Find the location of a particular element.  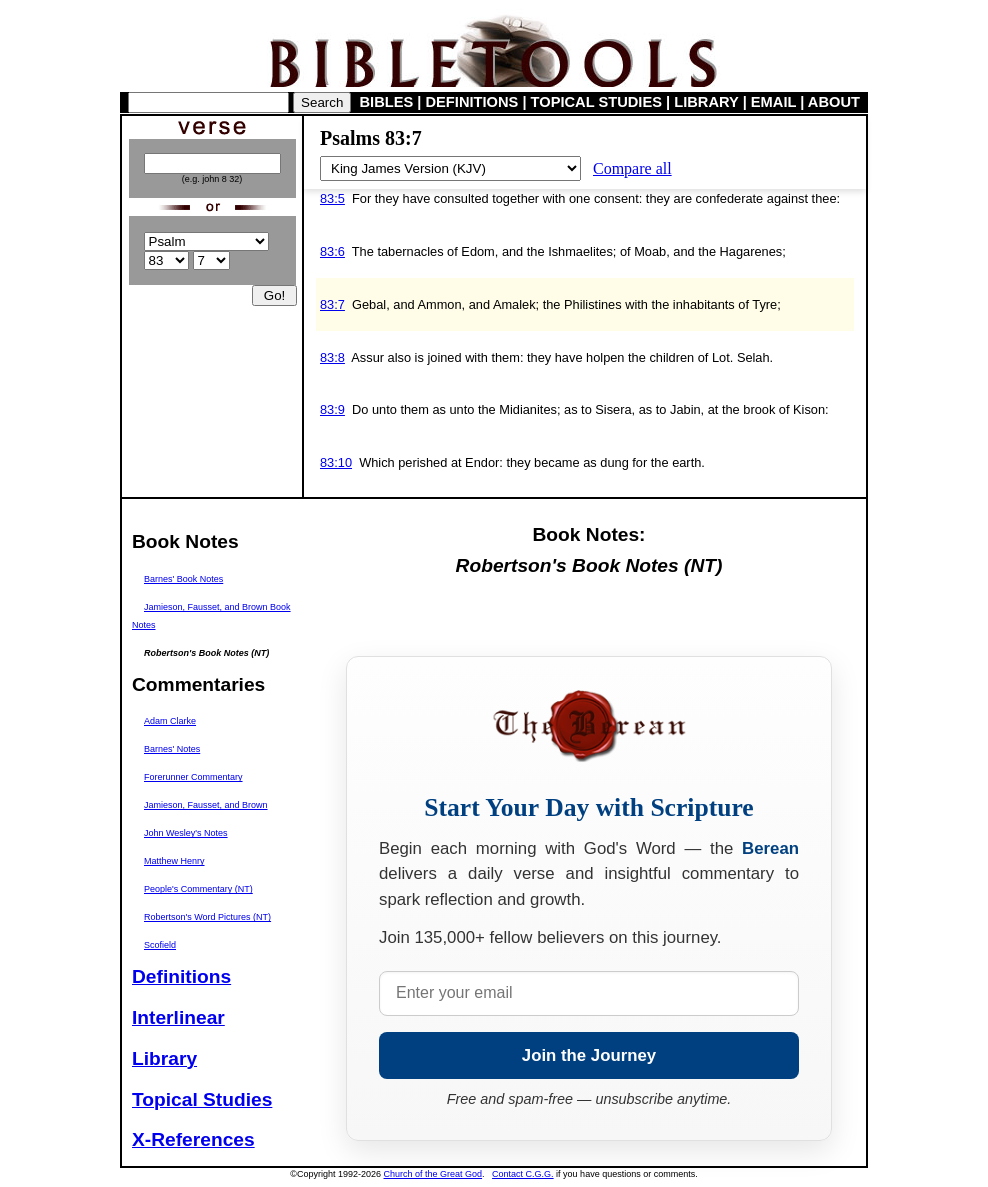

83:5 is located at coordinates (332, 198).